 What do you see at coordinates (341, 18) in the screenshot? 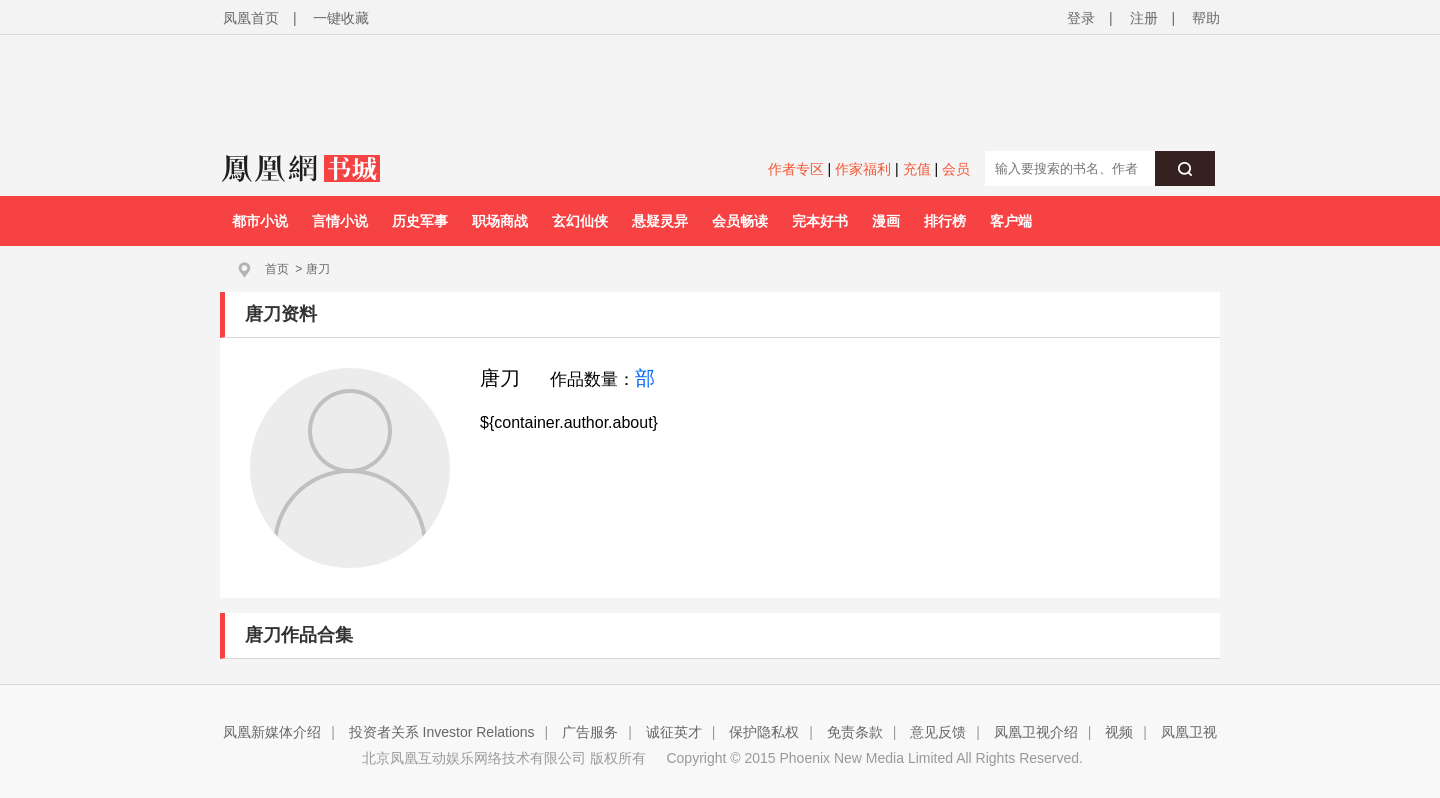
I see `一键收藏` at bounding box center [341, 18].